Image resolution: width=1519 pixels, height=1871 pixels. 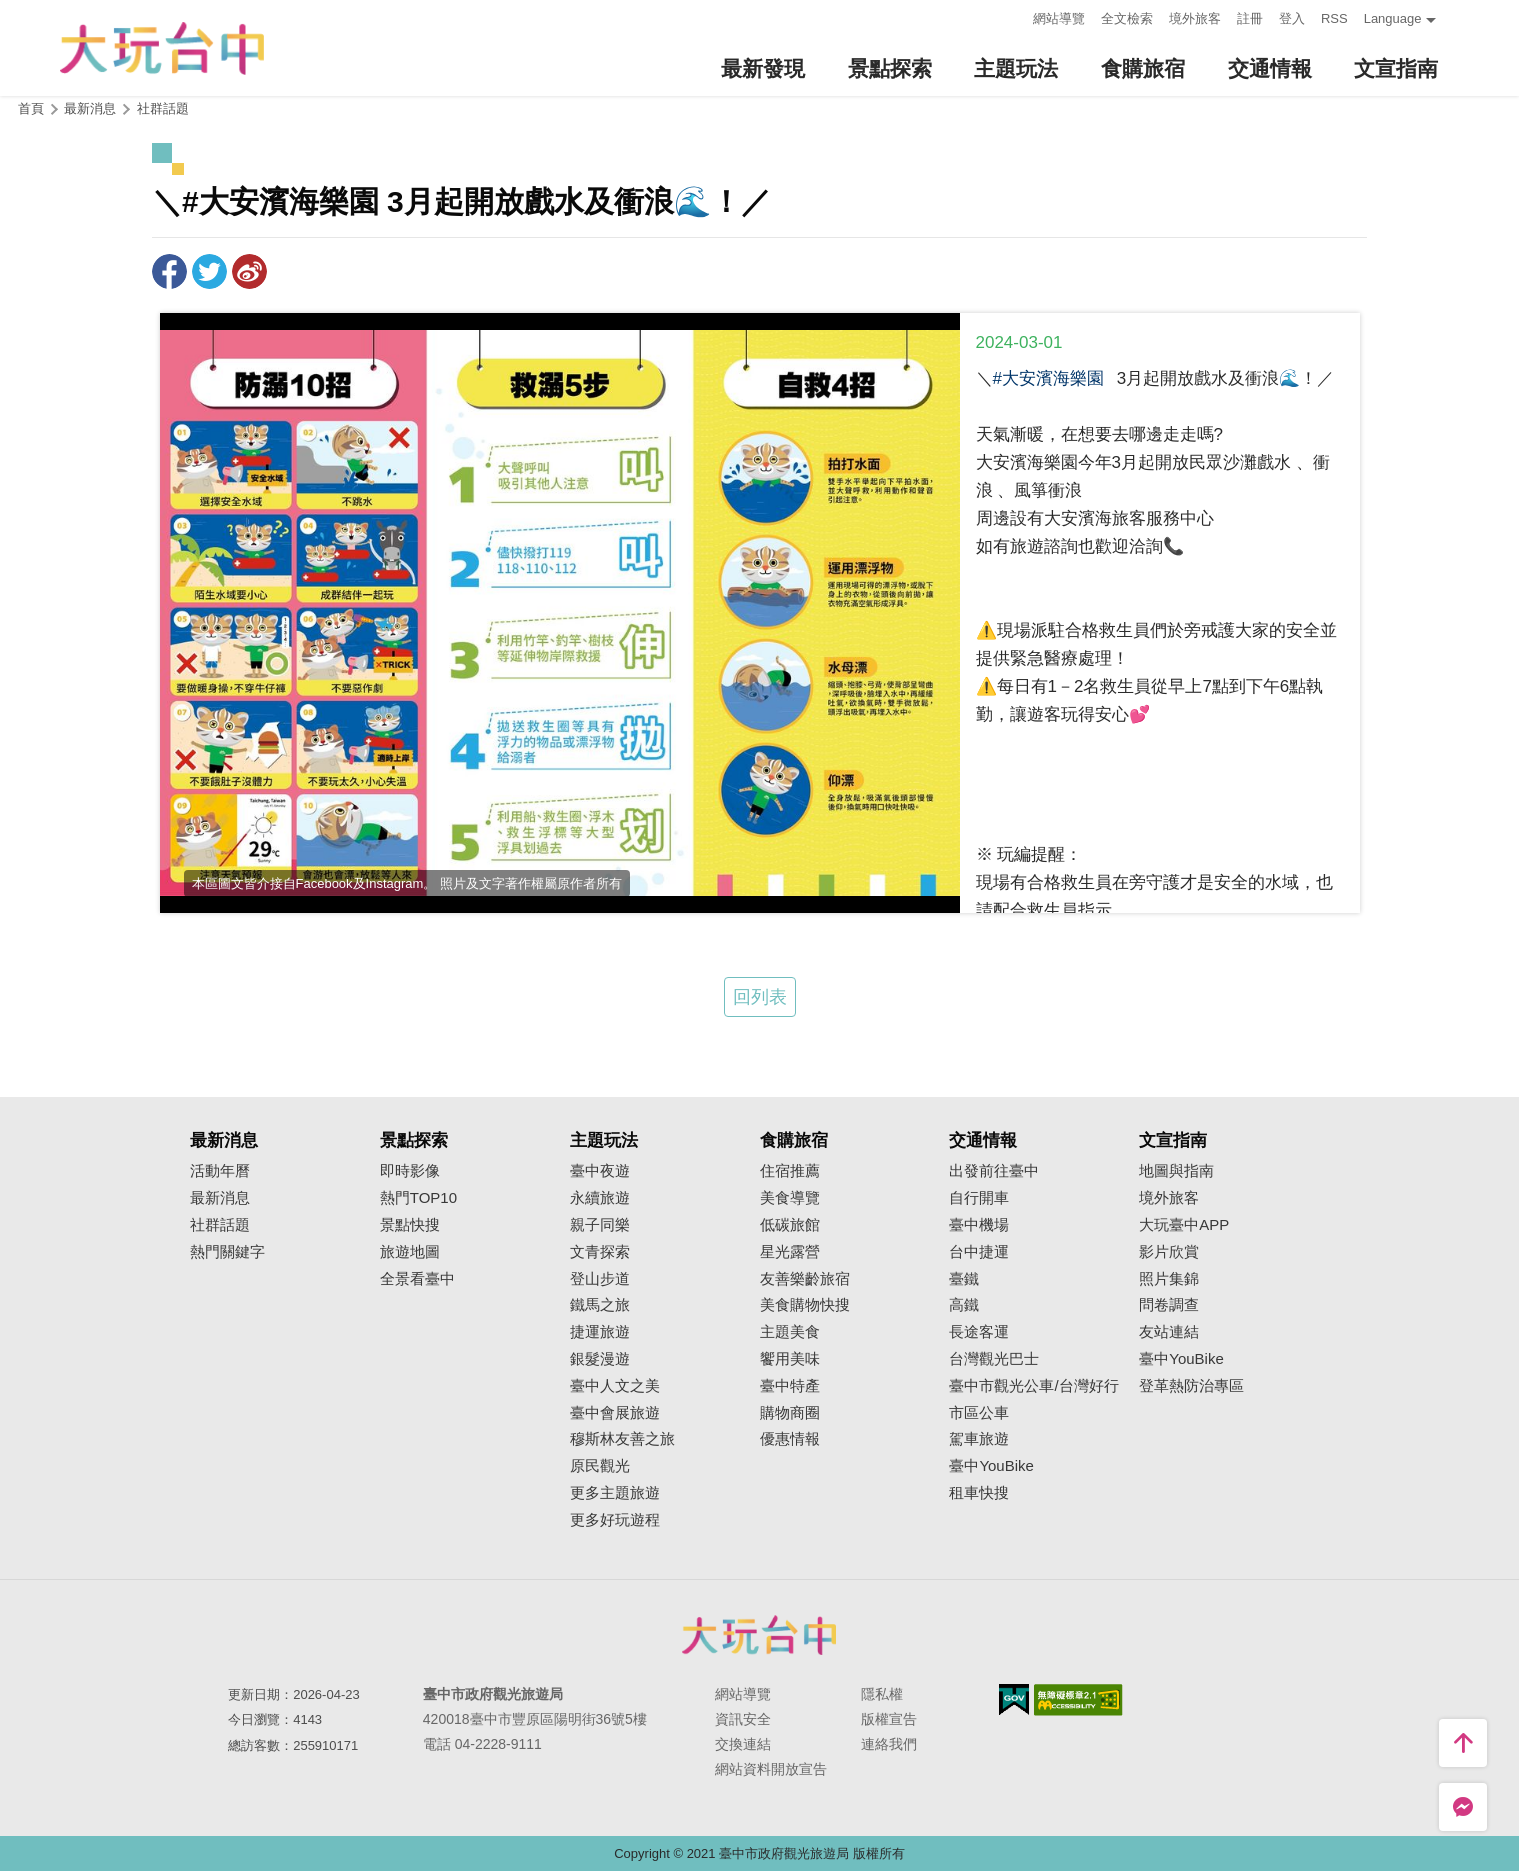 What do you see at coordinates (1184, 1225) in the screenshot?
I see `大玩臺中APP` at bounding box center [1184, 1225].